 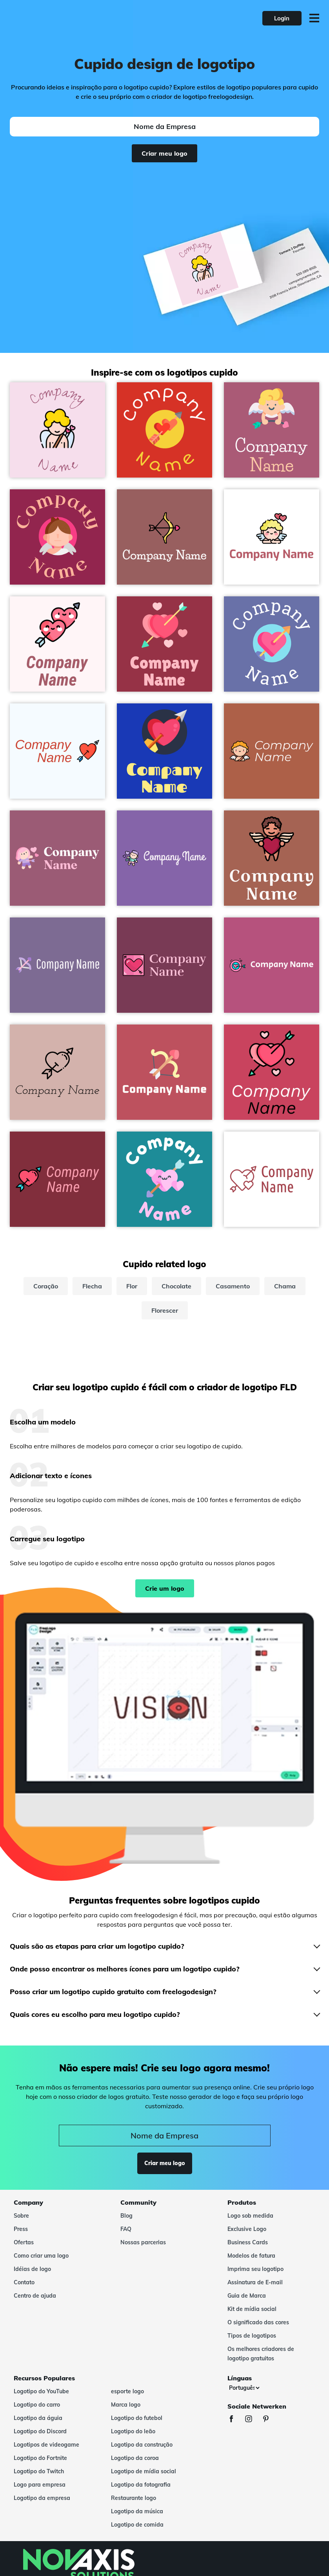 What do you see at coordinates (233, 1286) in the screenshot?
I see `Casamento [casamento]` at bounding box center [233, 1286].